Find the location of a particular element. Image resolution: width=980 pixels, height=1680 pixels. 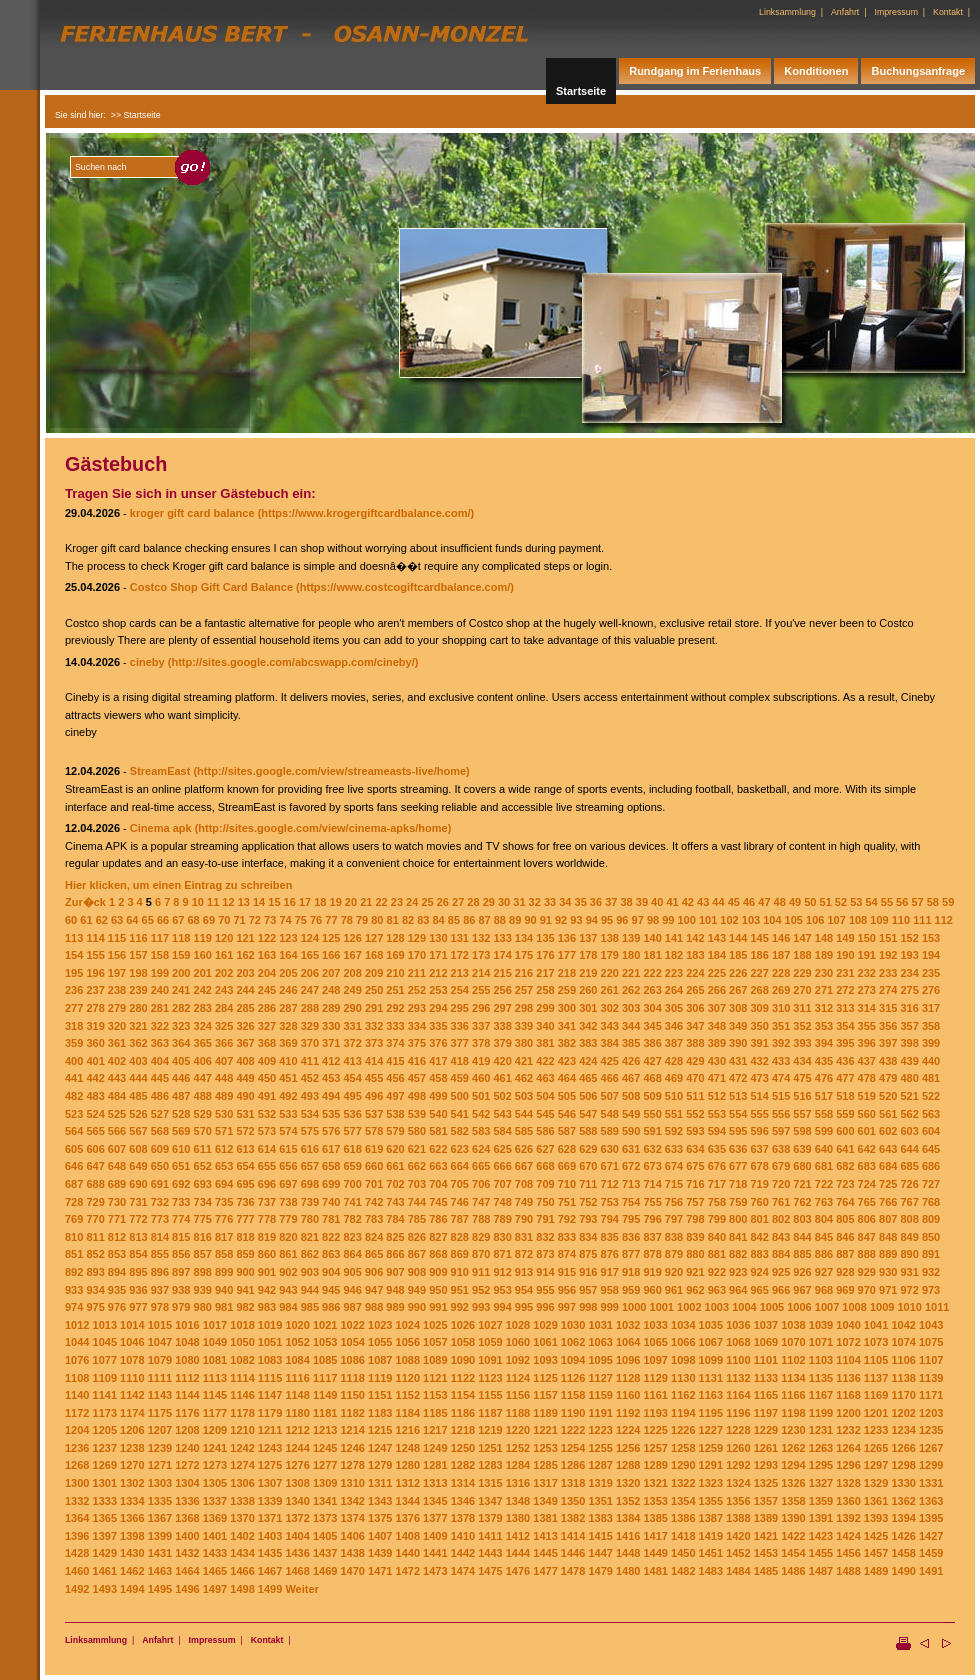

477 is located at coordinates (845, 1078).